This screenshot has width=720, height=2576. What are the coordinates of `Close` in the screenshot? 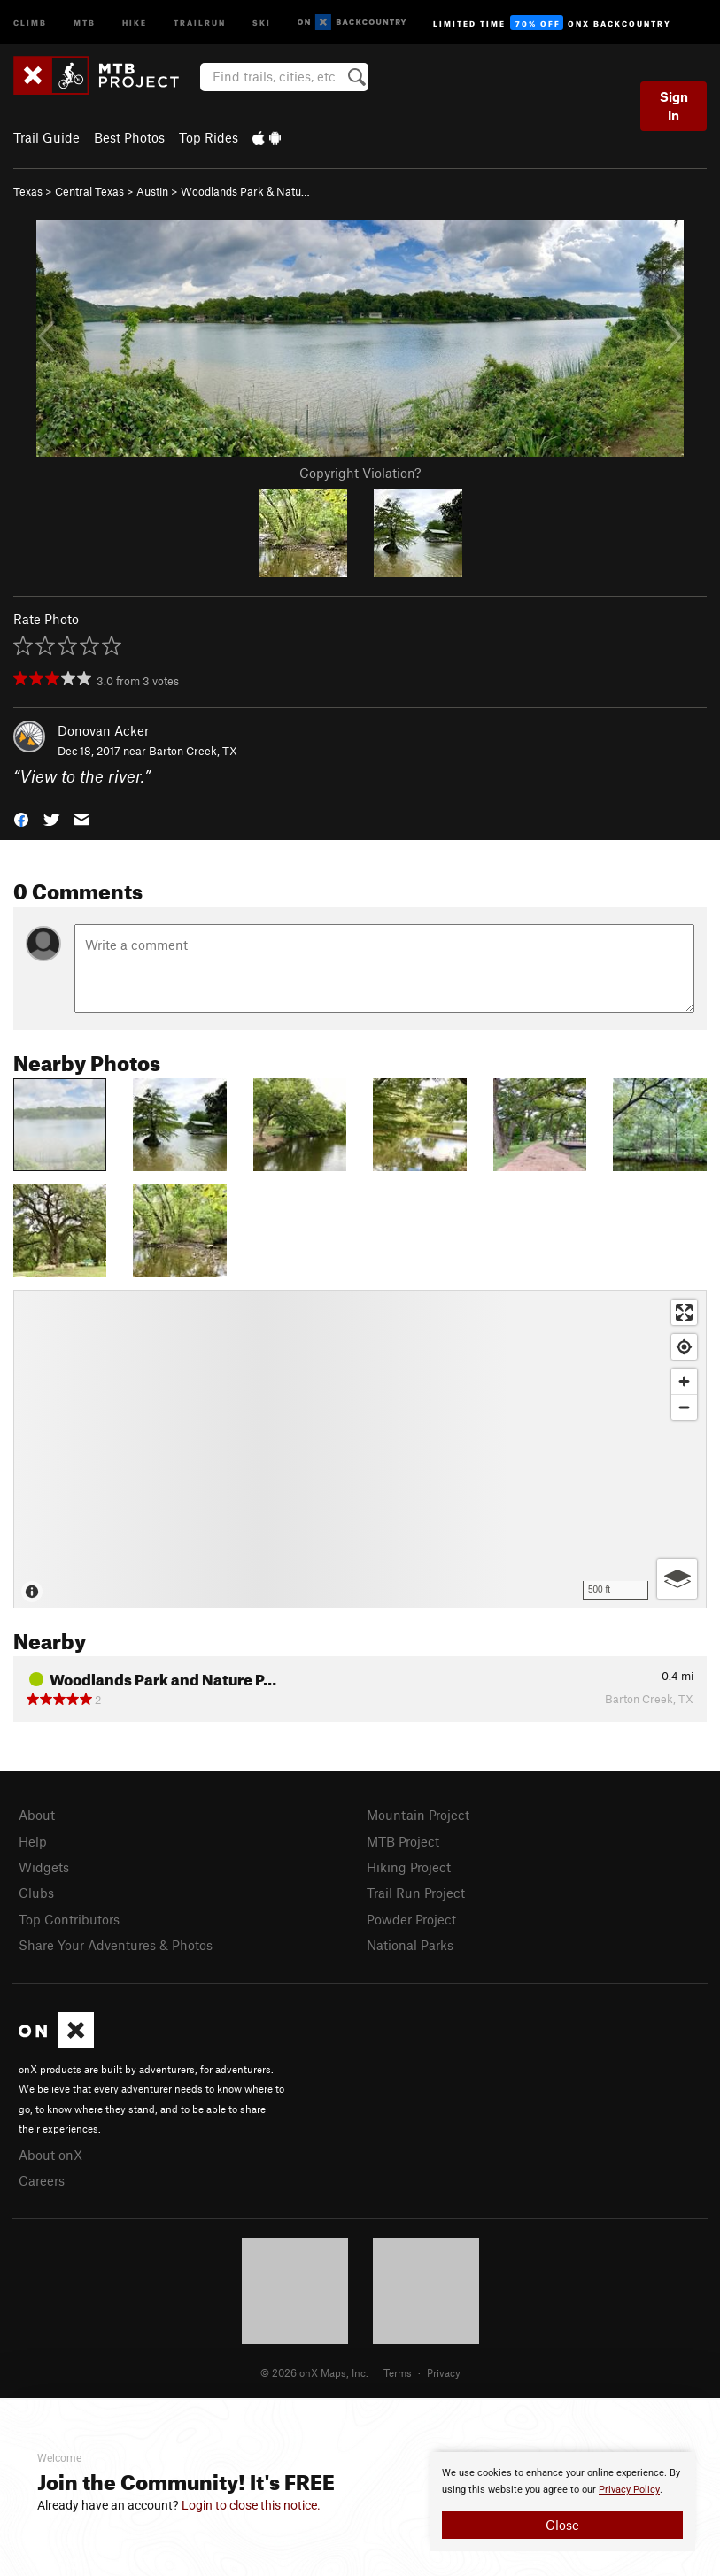 It's located at (562, 2525).